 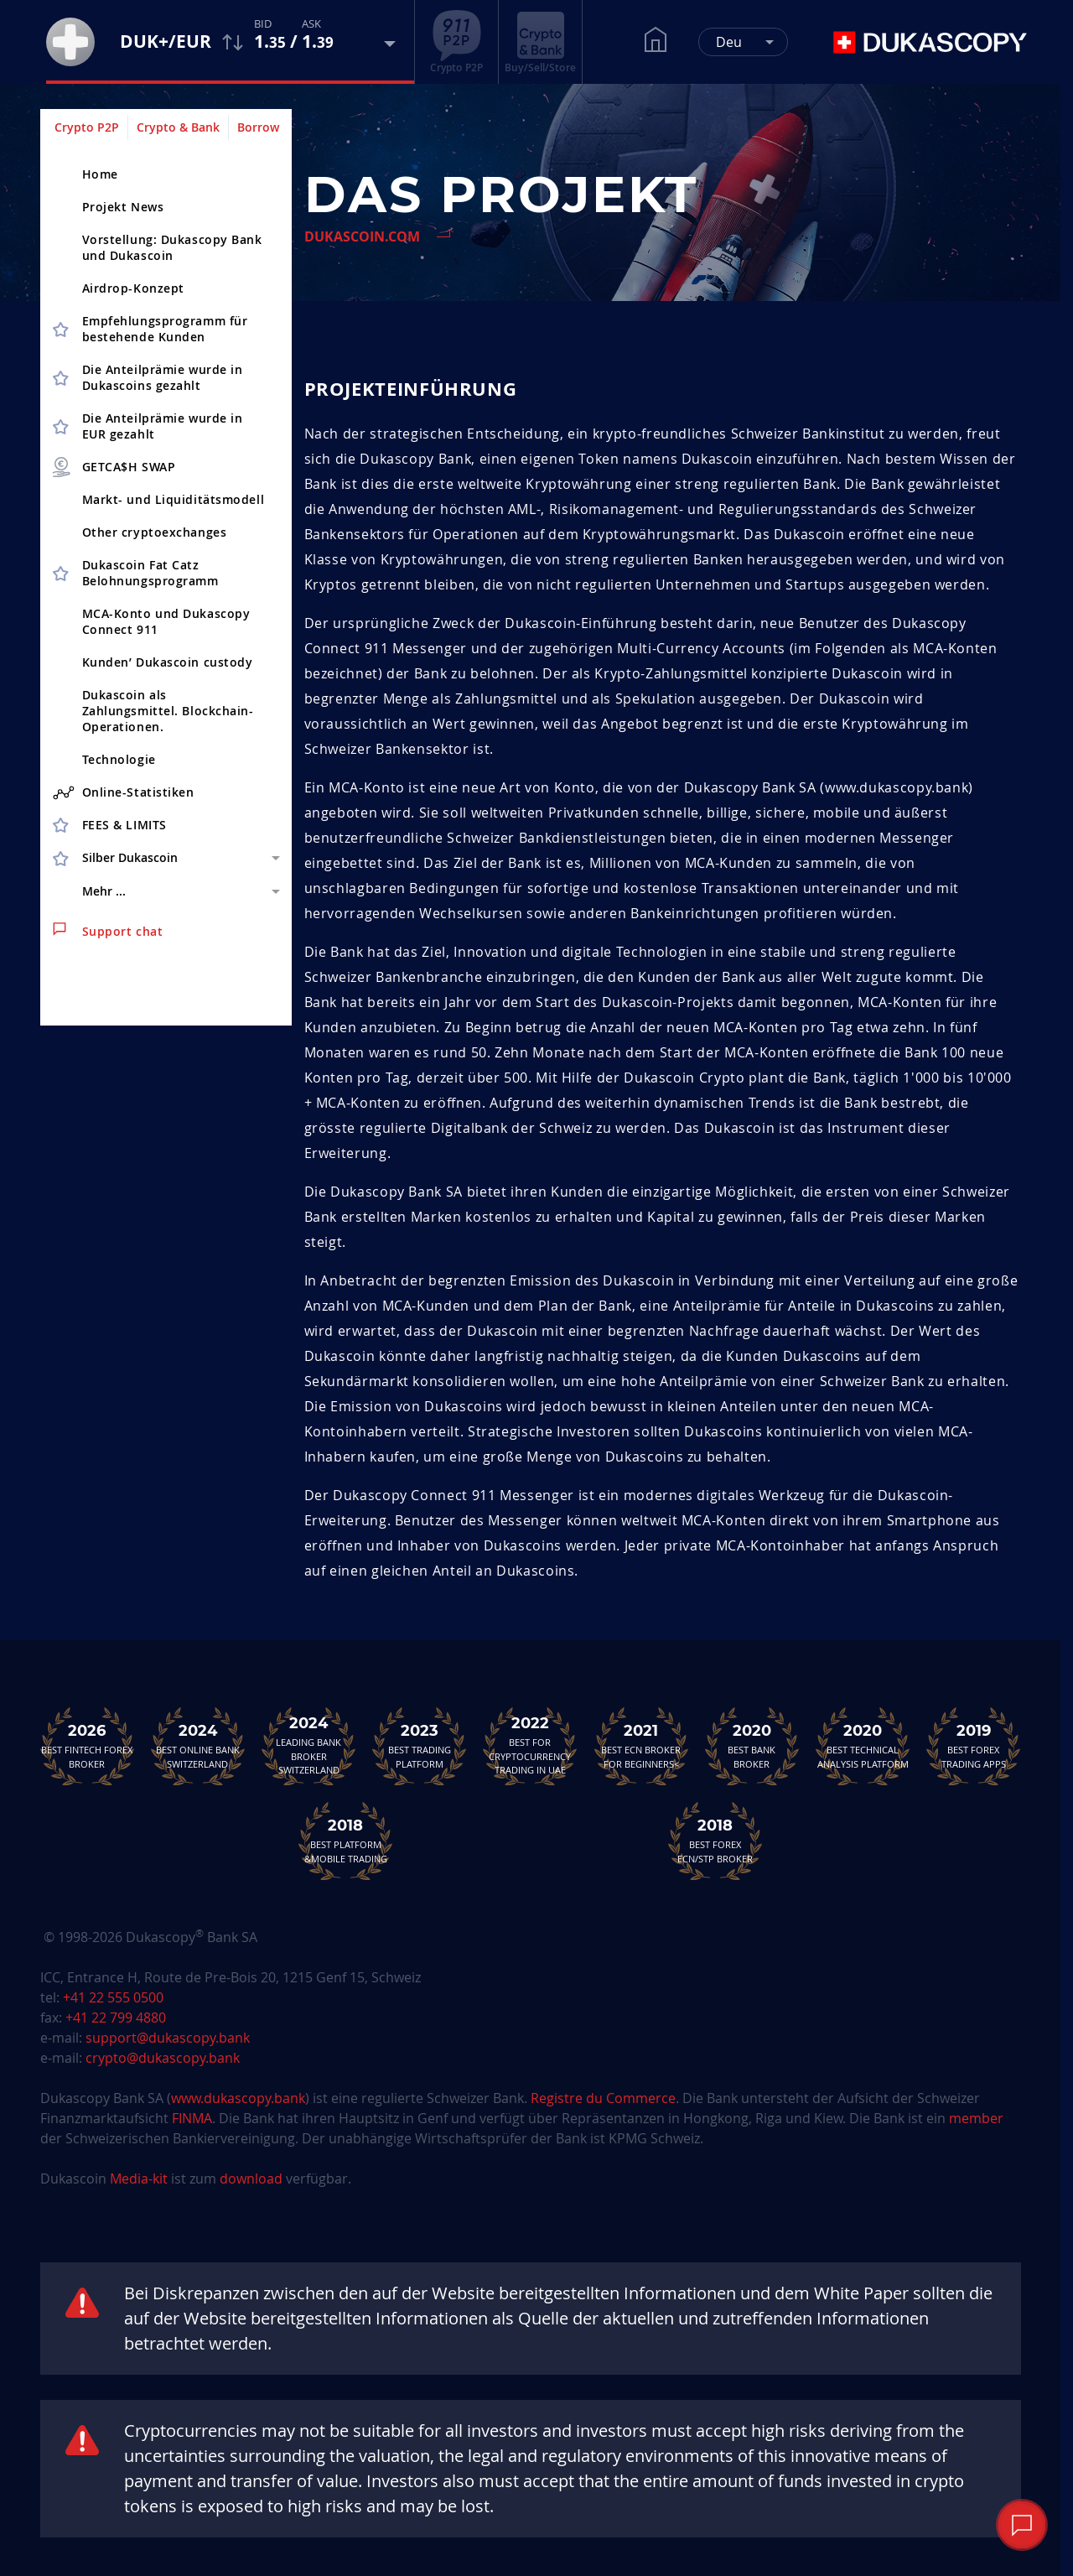 What do you see at coordinates (113, 1997) in the screenshot?
I see `+41 22 555 0500` at bounding box center [113, 1997].